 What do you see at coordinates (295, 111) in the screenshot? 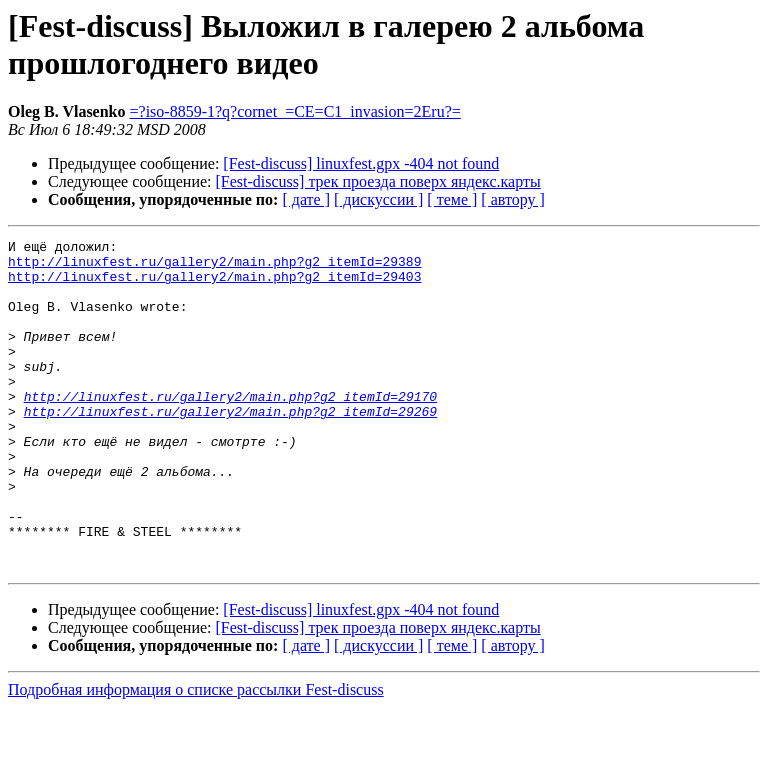
I see `=?iso-8859-1?q?cornet_=CE=C1_invasion=2Eru?=` at bounding box center [295, 111].